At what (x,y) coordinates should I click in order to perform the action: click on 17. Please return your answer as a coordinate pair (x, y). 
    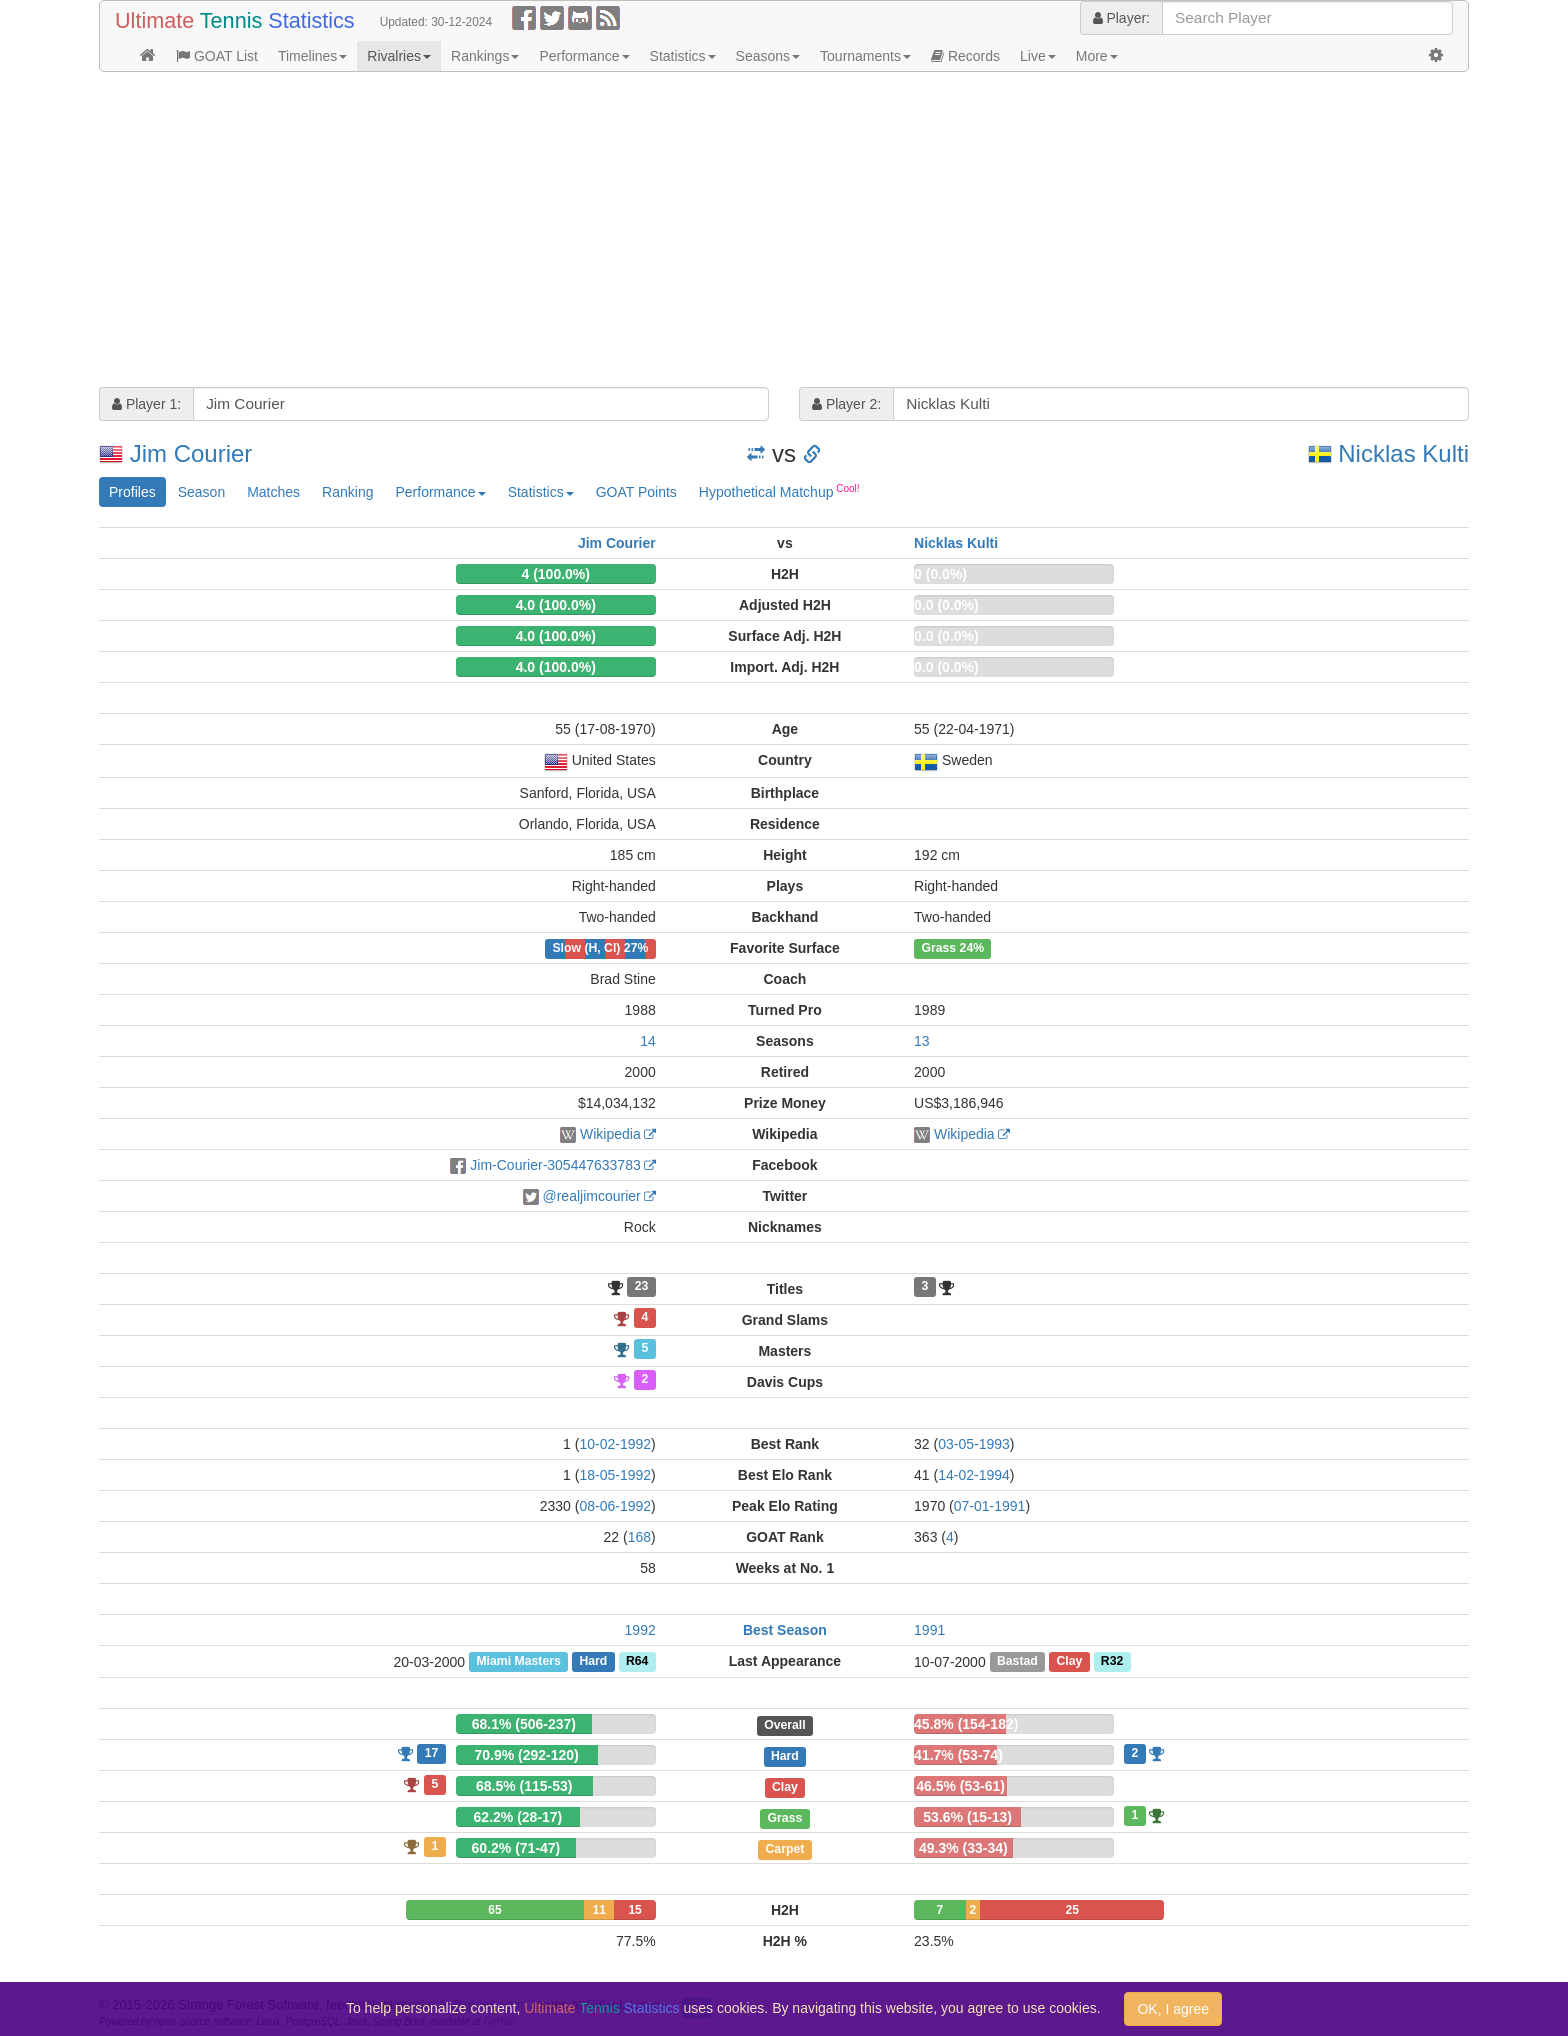
    Looking at the image, I should click on (432, 1753).